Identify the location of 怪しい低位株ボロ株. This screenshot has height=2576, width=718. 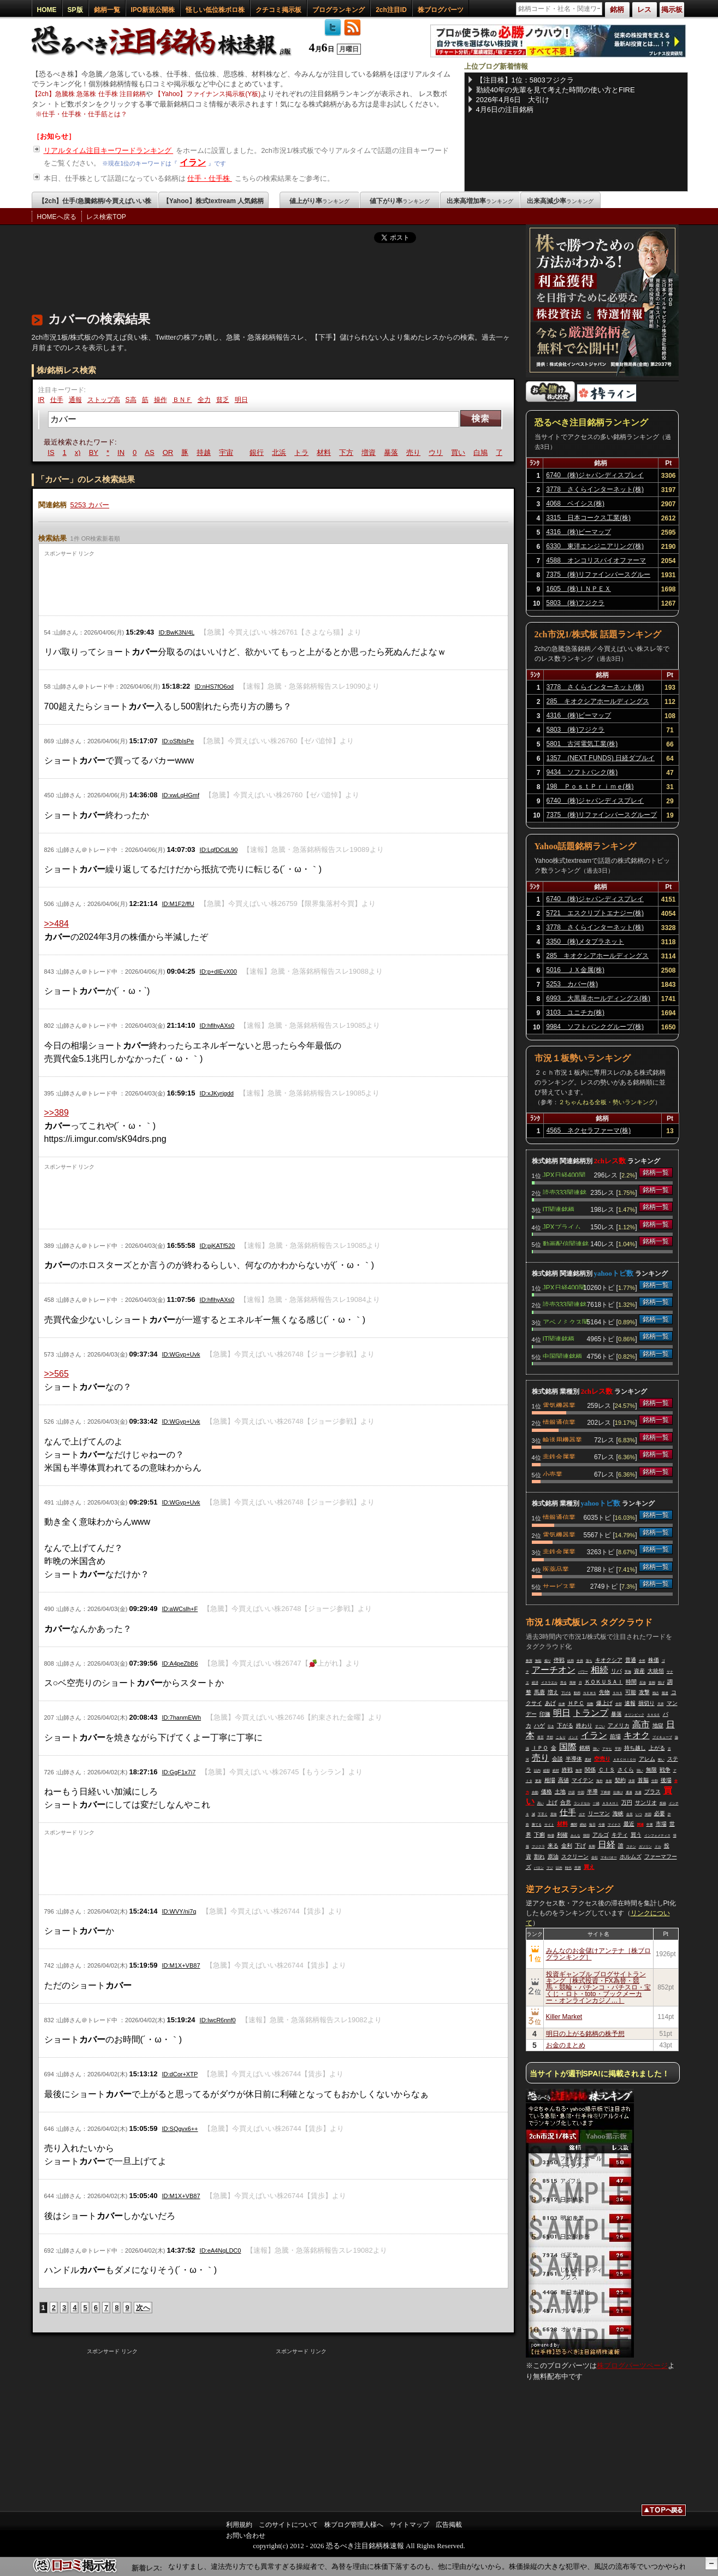
(215, 10).